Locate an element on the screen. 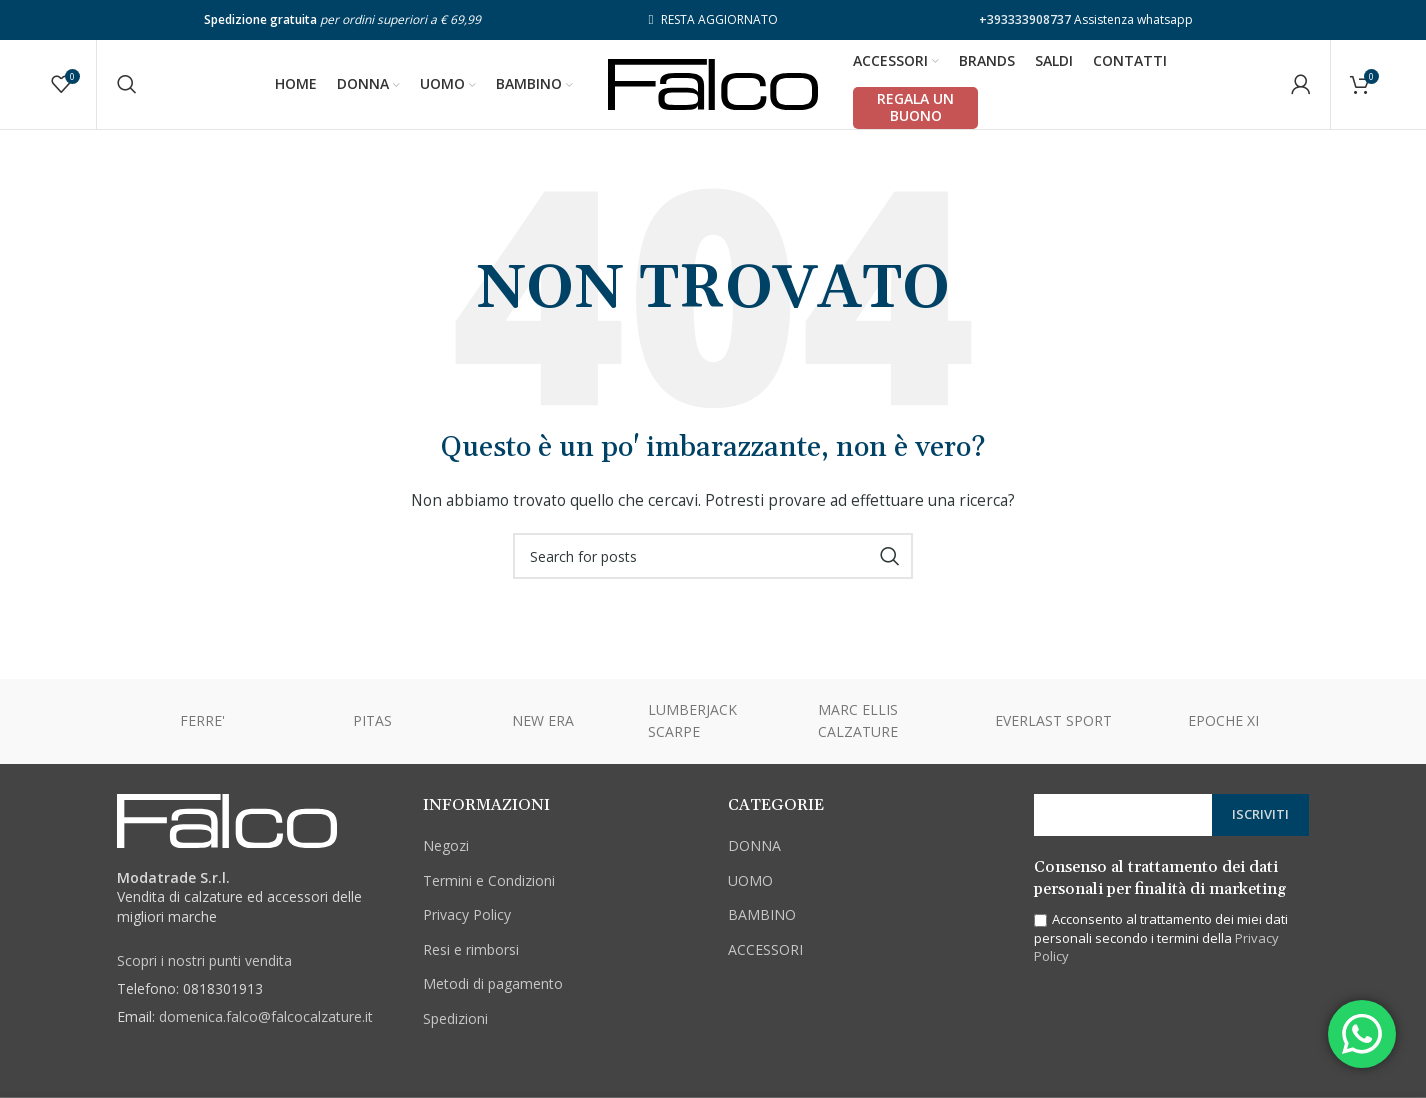  EPOCHE XI is located at coordinates (1223, 721).